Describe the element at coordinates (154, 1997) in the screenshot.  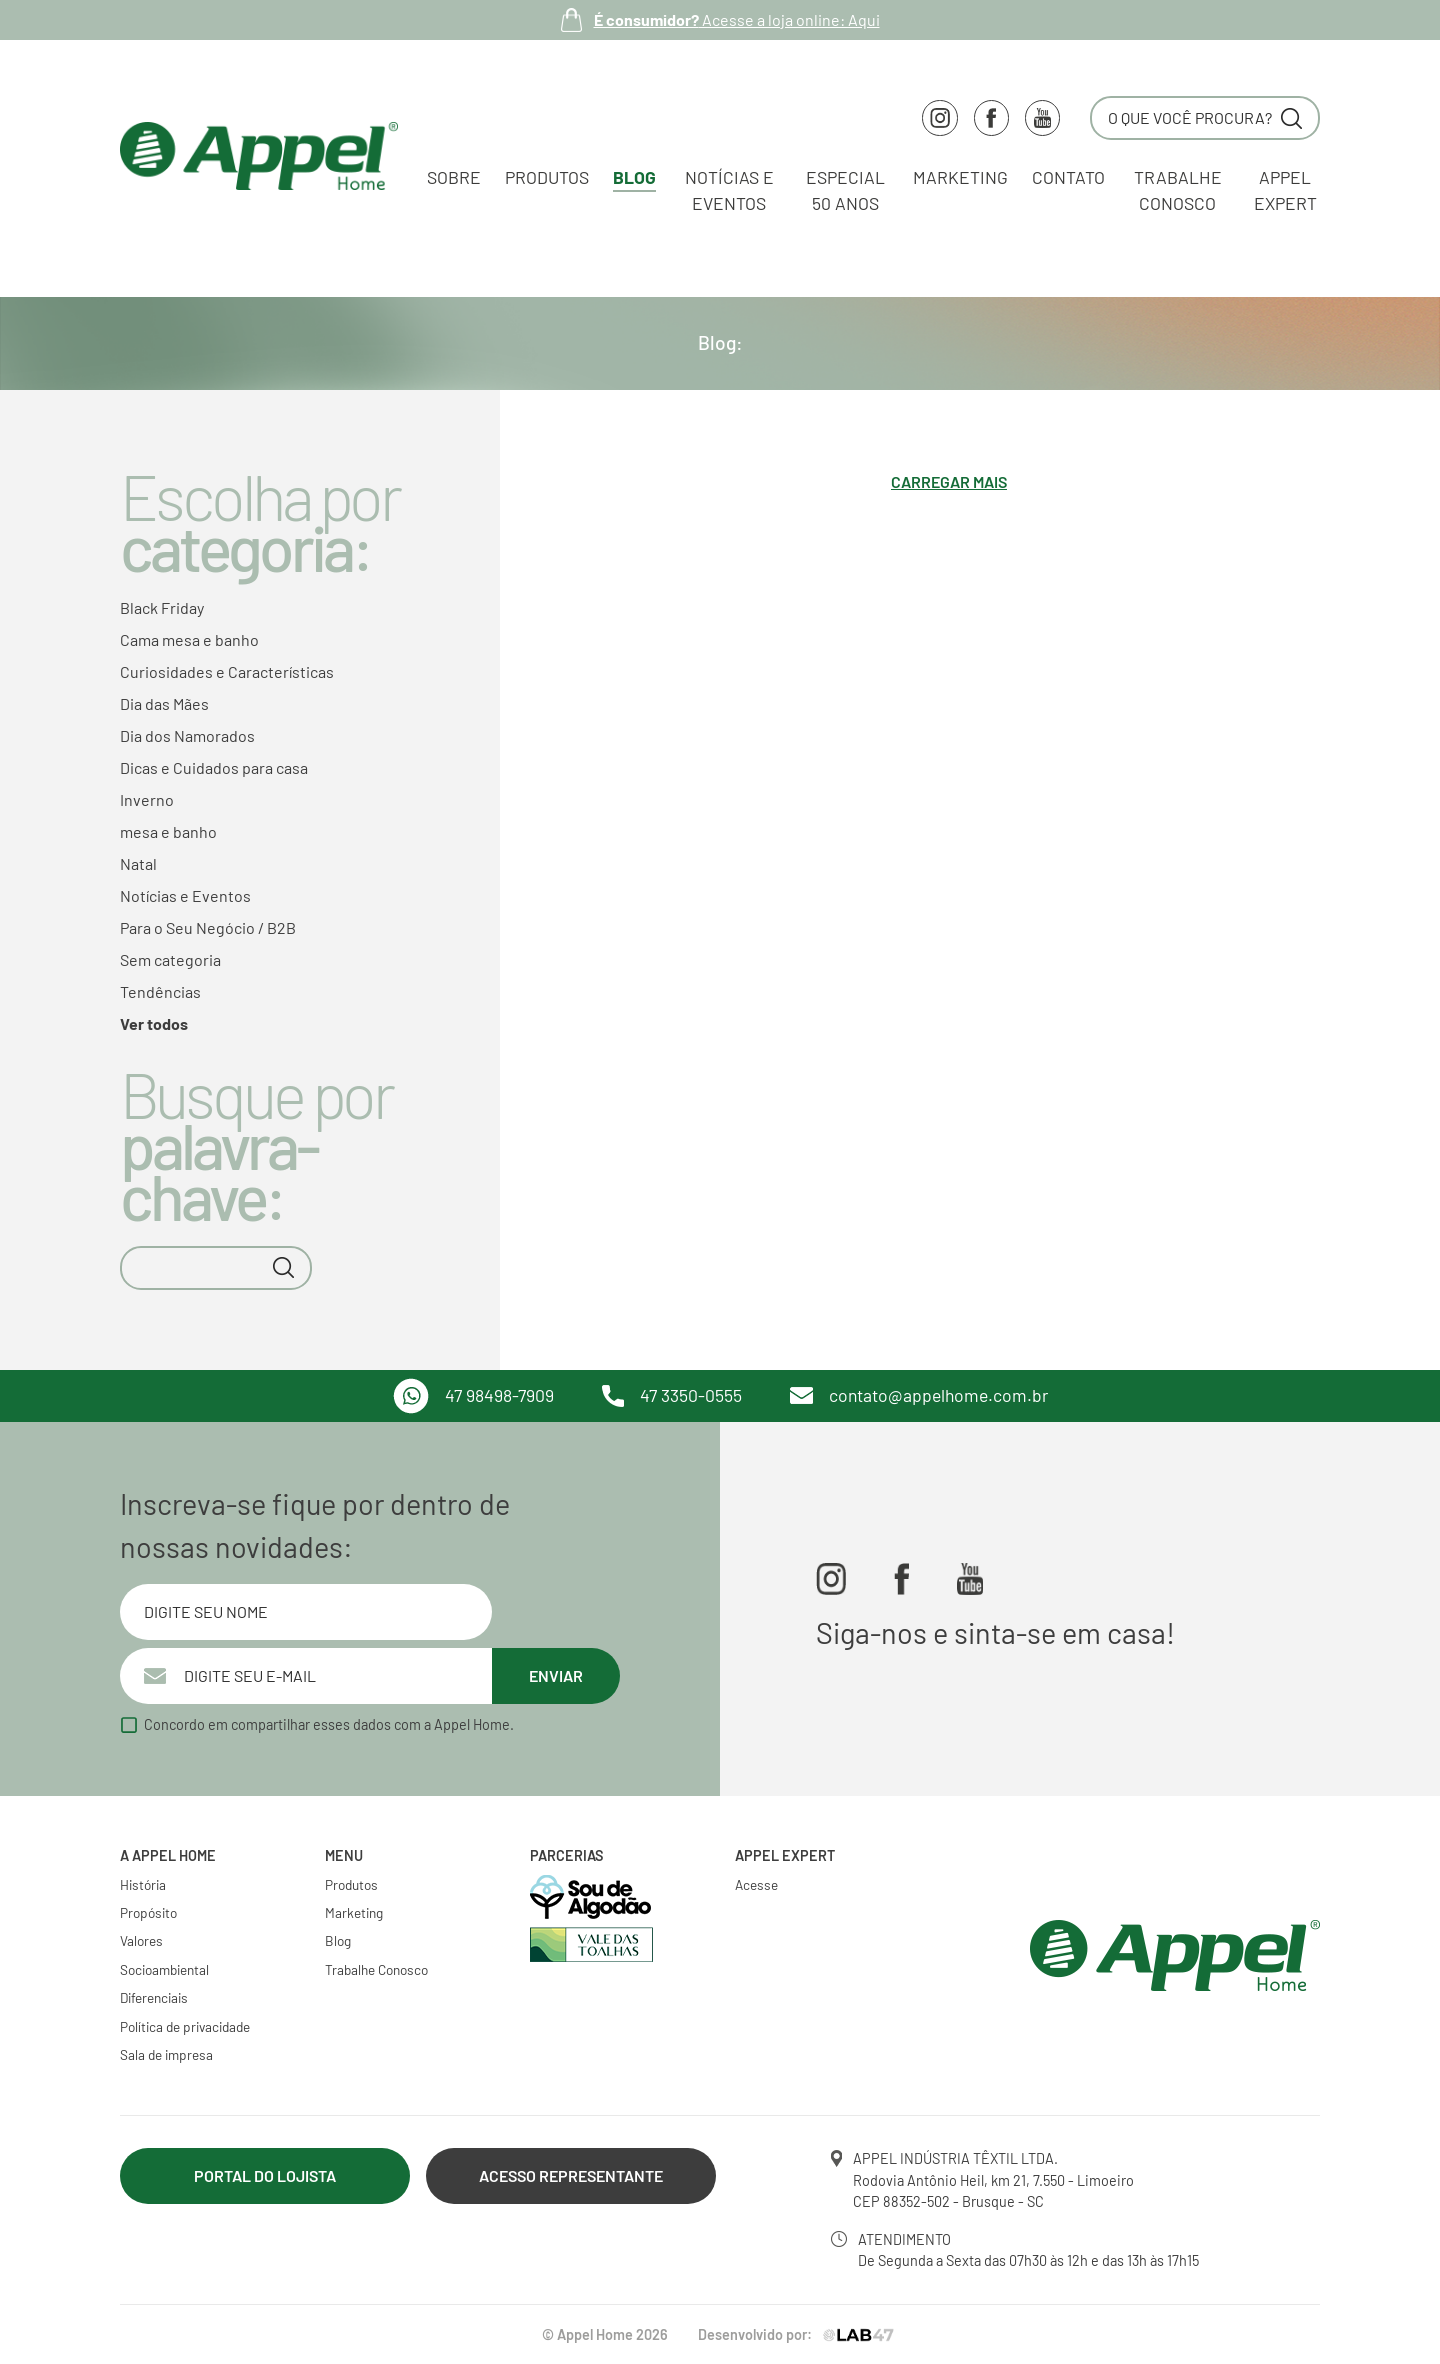
I see `Diferenciais` at that location.